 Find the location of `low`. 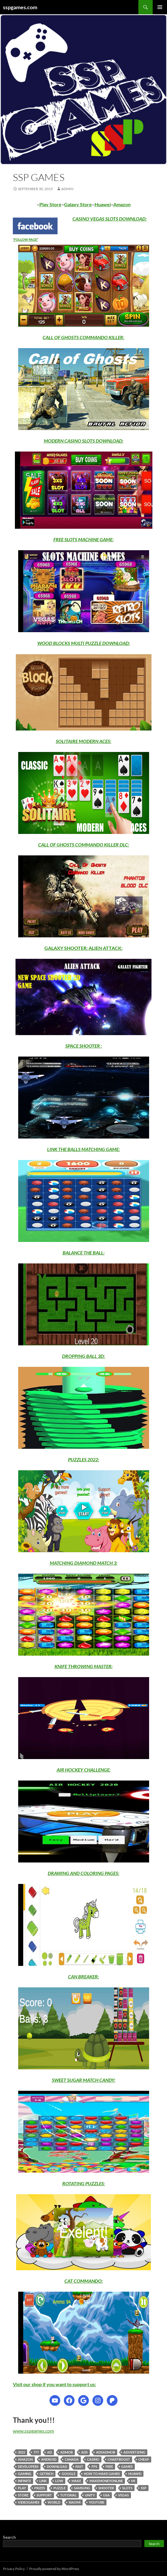

low is located at coordinates (59, 2481).